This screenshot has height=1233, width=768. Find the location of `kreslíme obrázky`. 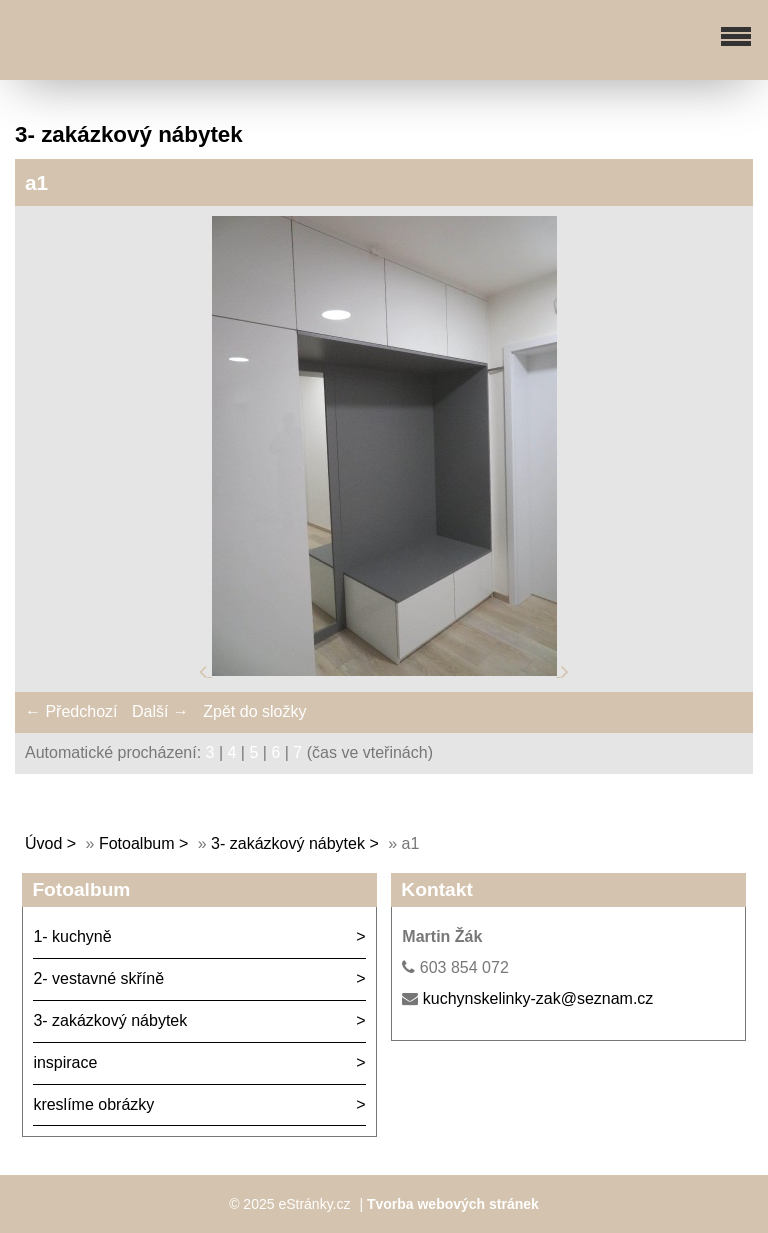

kreslíme obrázky is located at coordinates (93, 1104).